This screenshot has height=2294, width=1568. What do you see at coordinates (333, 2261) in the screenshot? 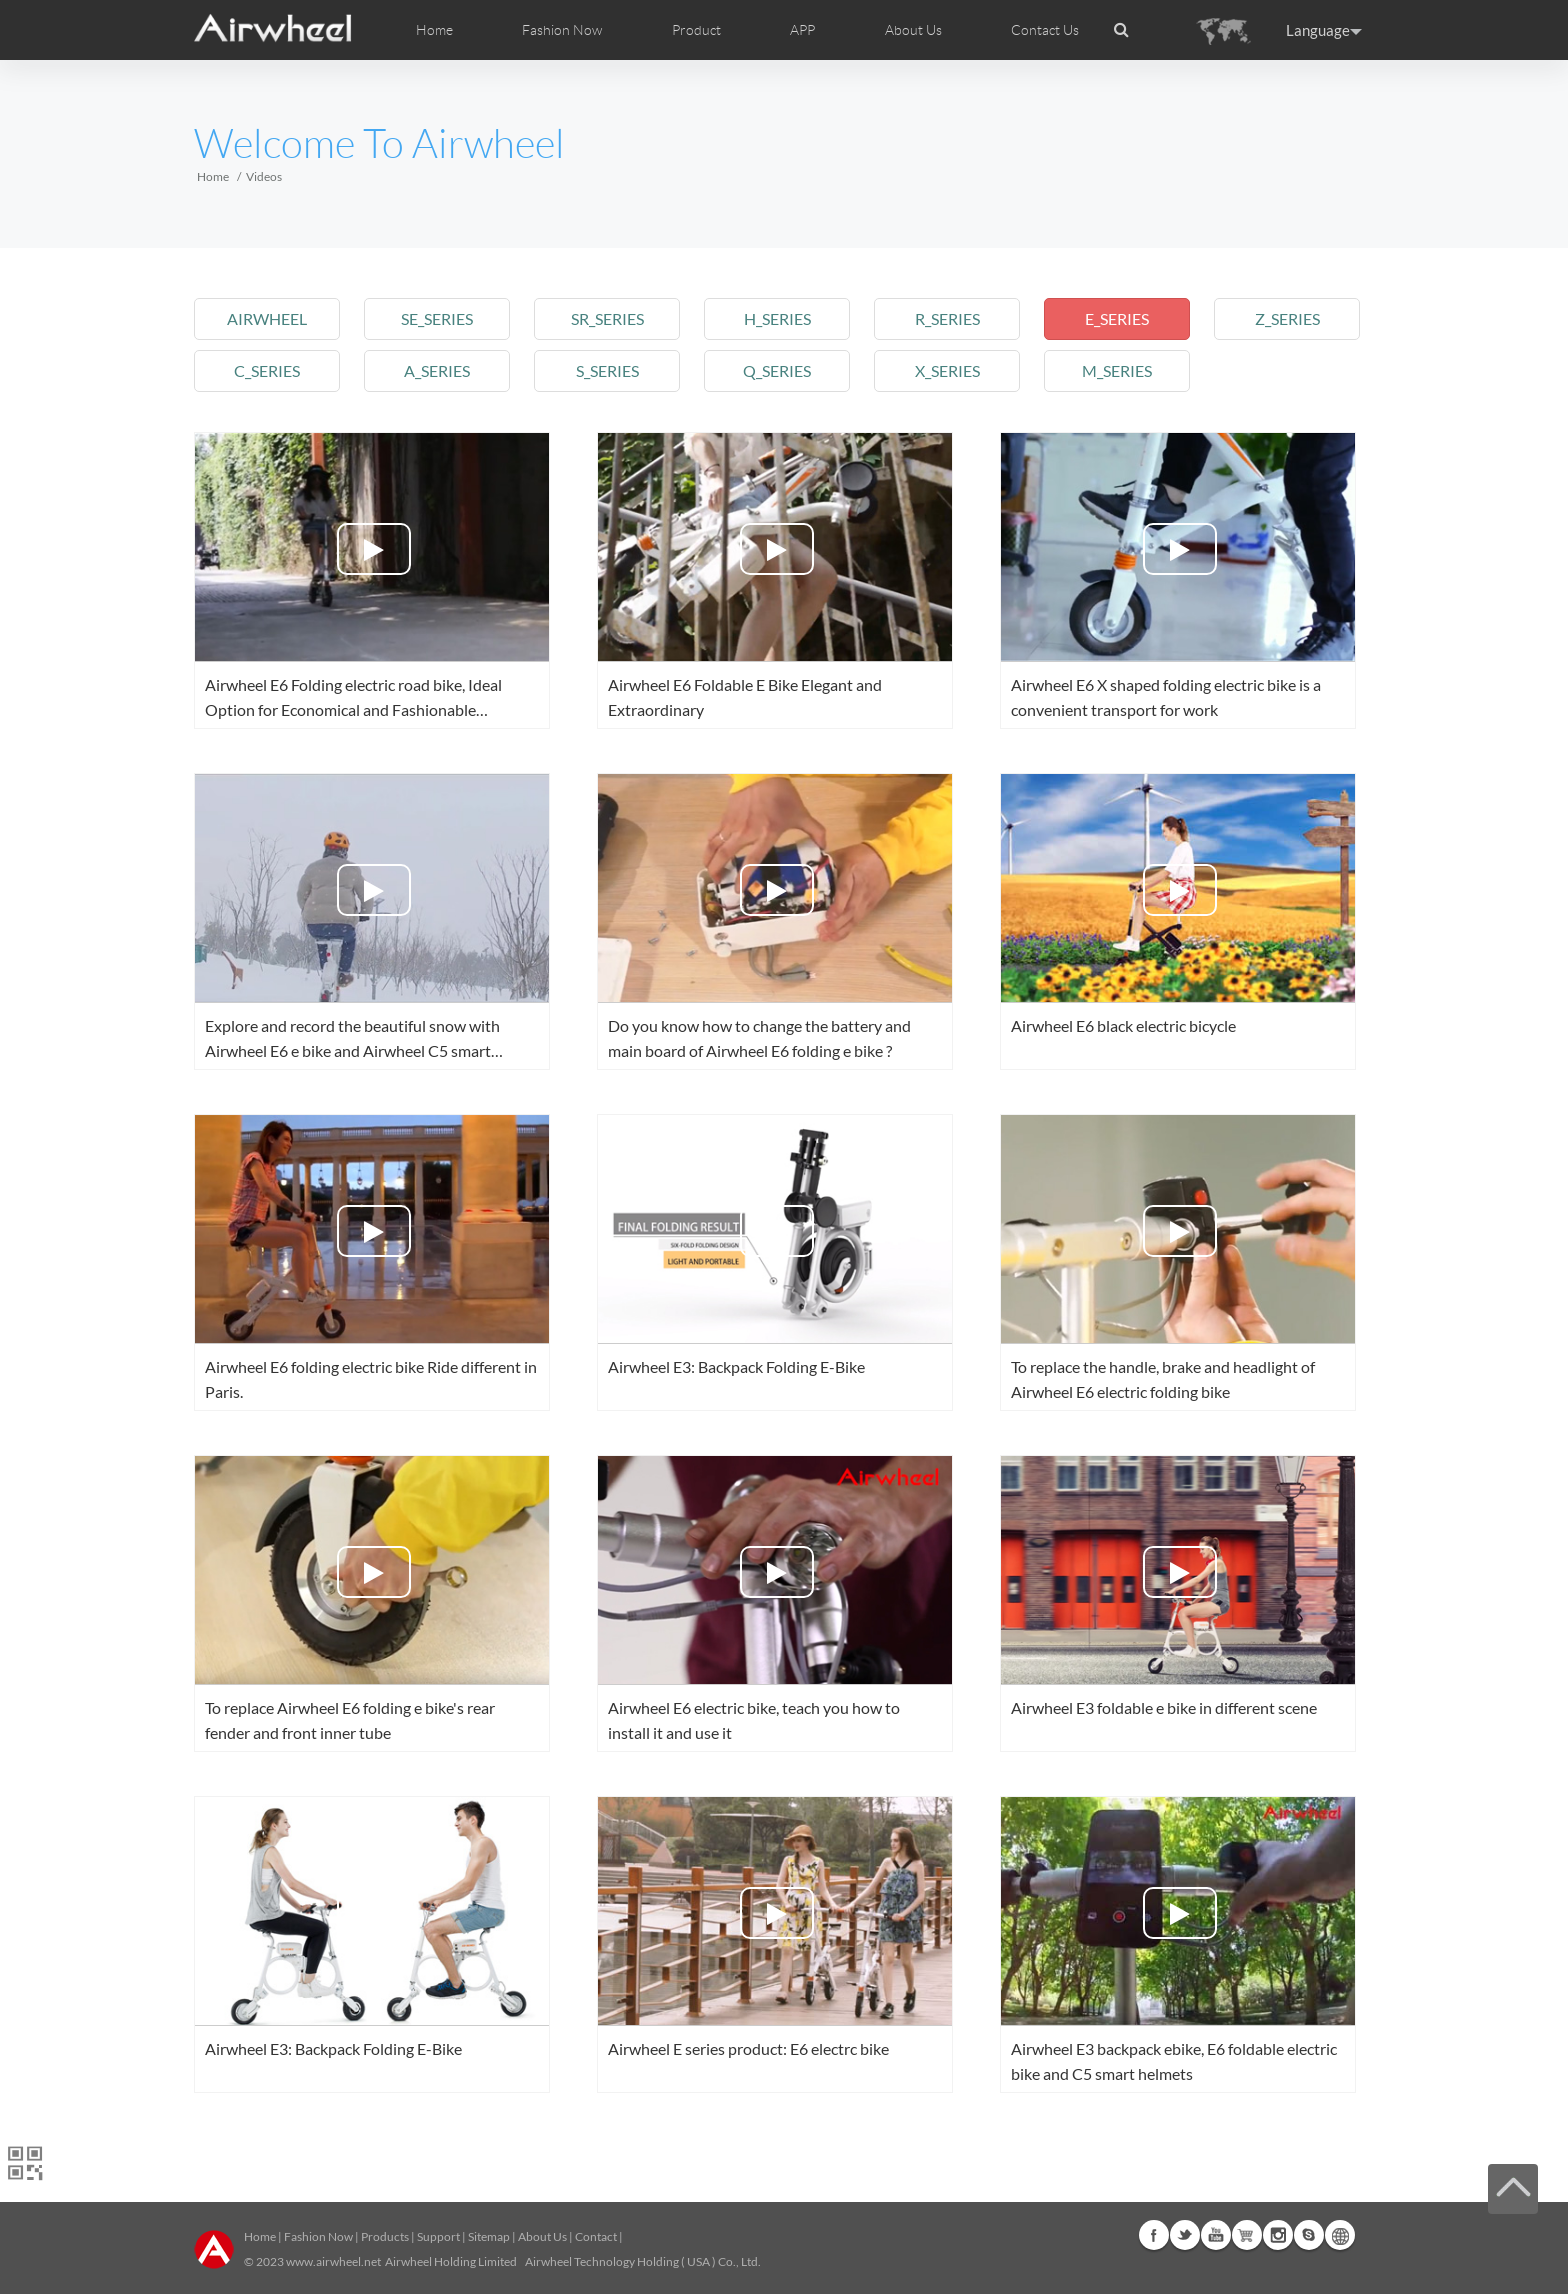
I see `www.airwheel.net` at bounding box center [333, 2261].